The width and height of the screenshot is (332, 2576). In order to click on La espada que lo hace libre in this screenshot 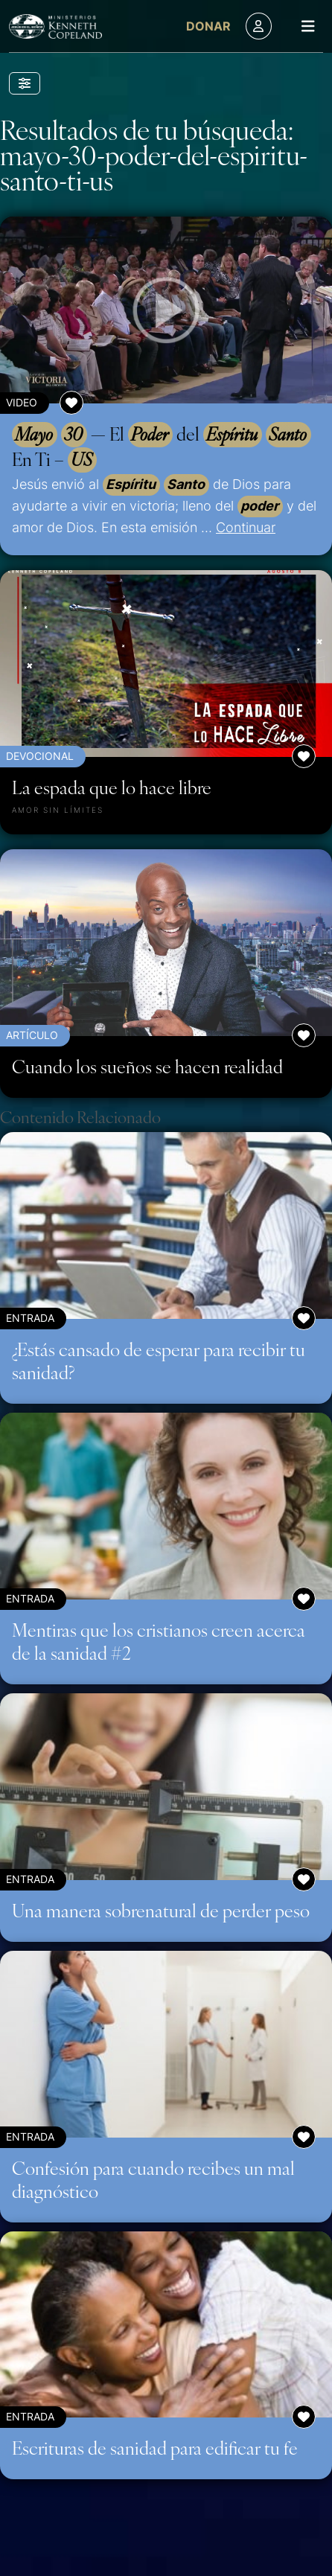, I will do `click(111, 787)`.